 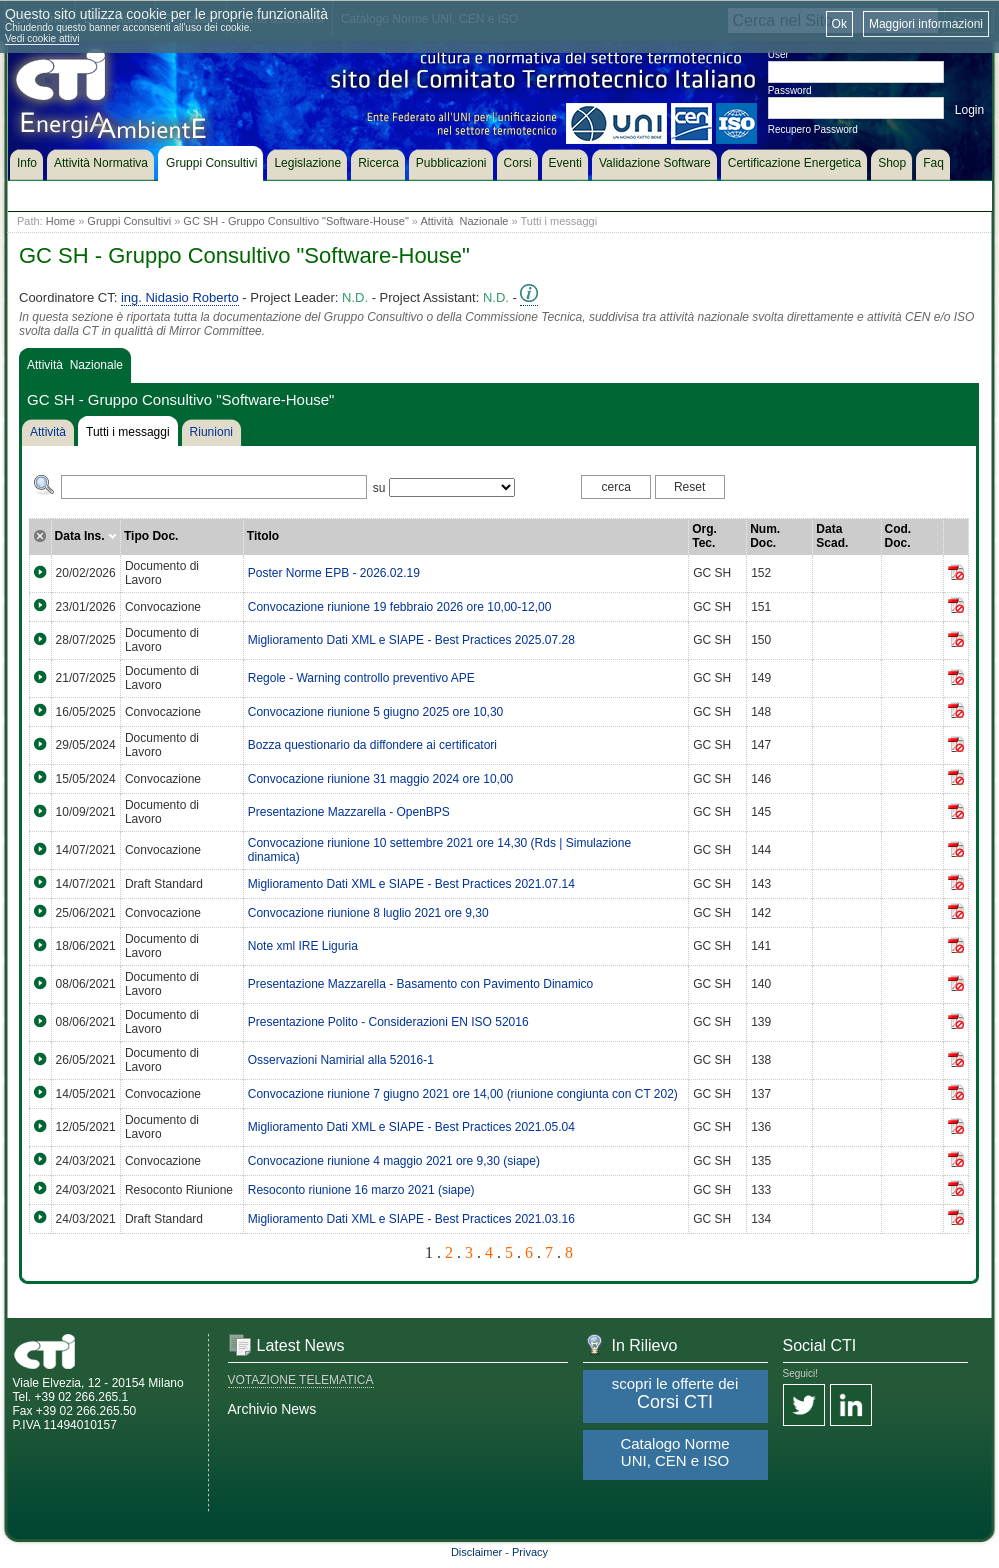 What do you see at coordinates (129, 221) in the screenshot?
I see `Gruppi Consultivi` at bounding box center [129, 221].